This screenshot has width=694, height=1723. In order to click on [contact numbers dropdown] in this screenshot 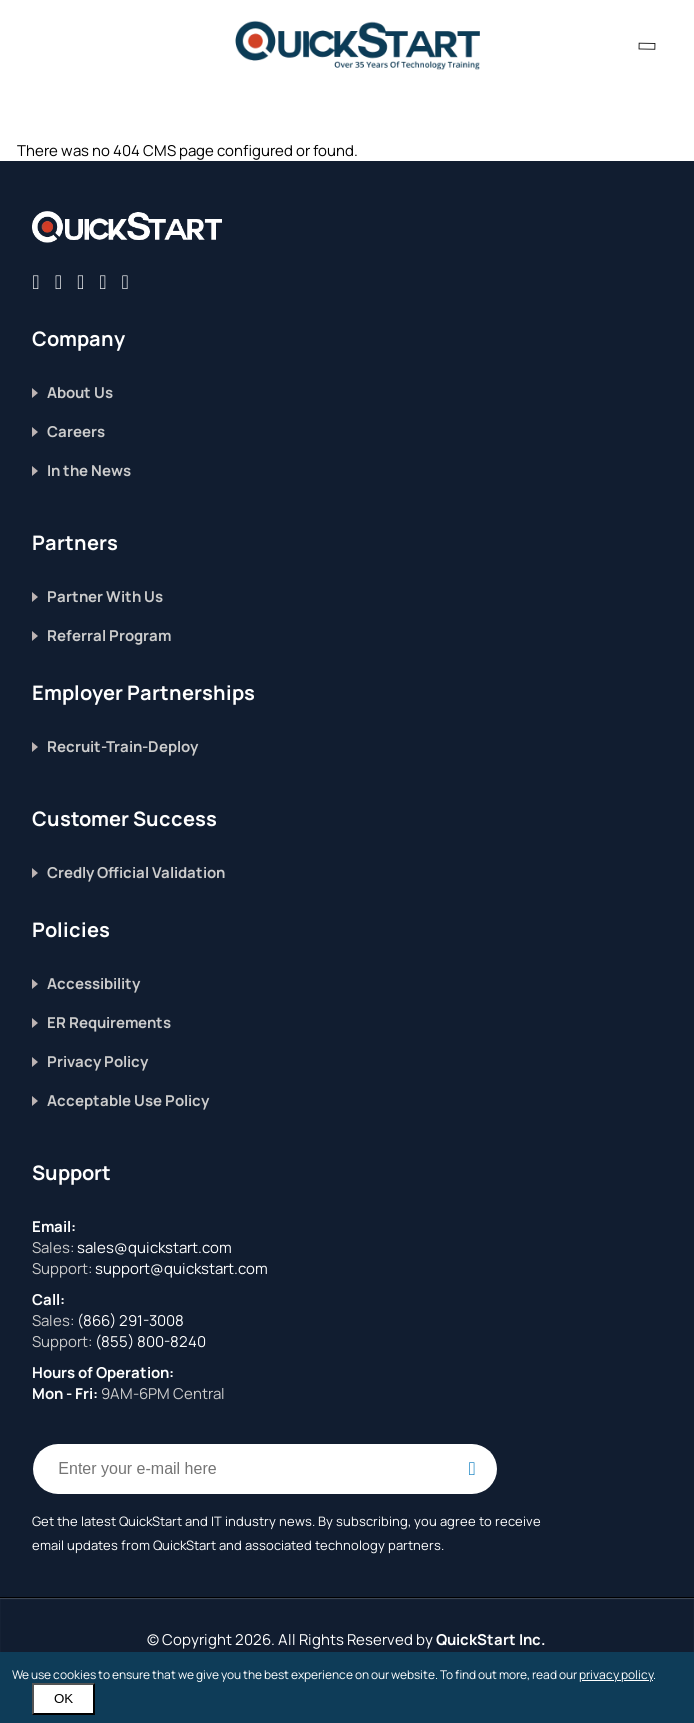, I will do `click(647, 45)`.